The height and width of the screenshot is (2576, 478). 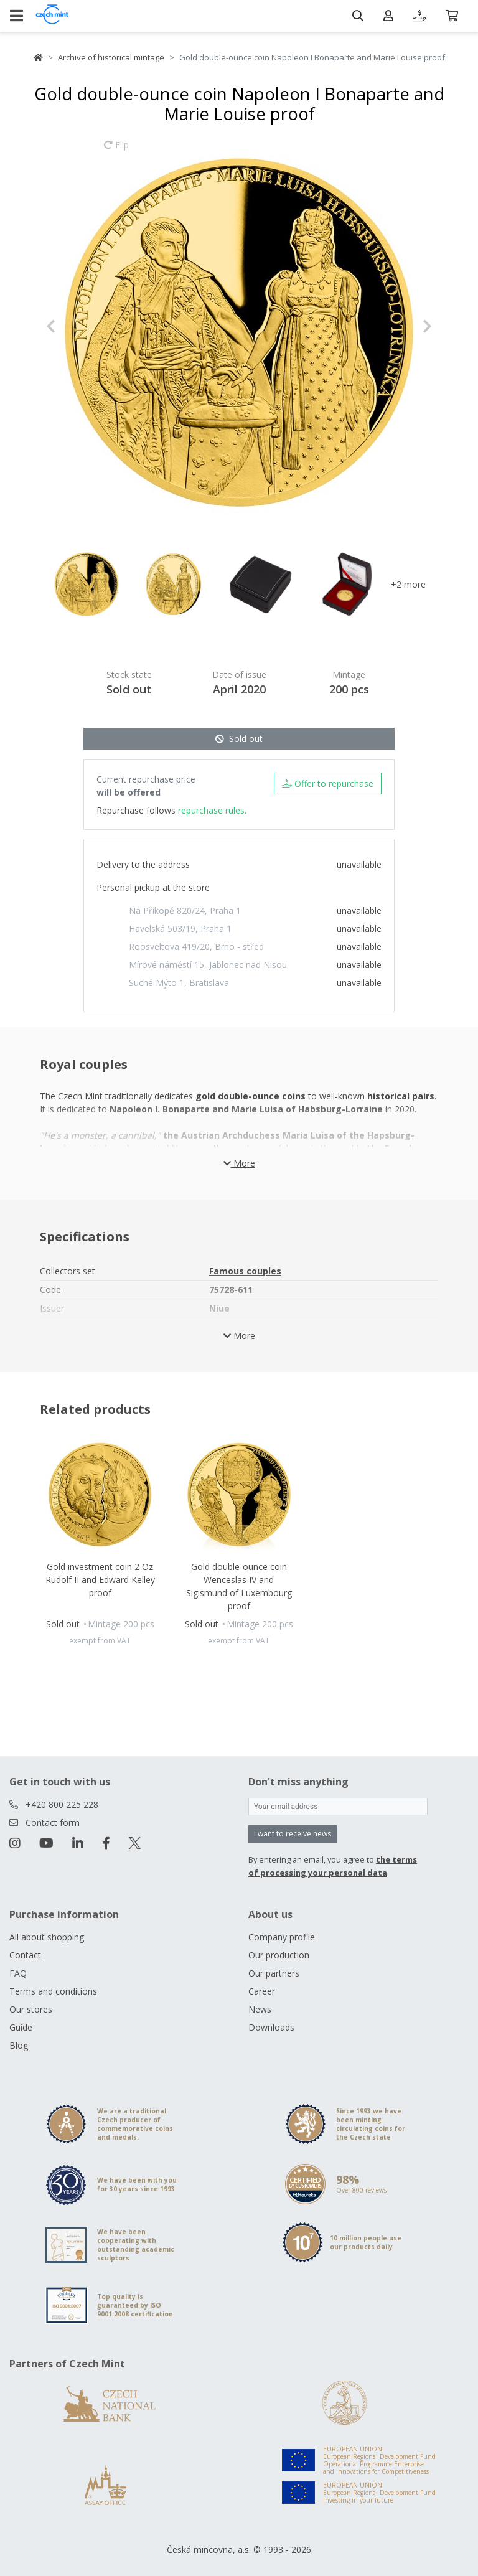 What do you see at coordinates (179, 983) in the screenshot?
I see `Suché Mýto 1, Bratislava` at bounding box center [179, 983].